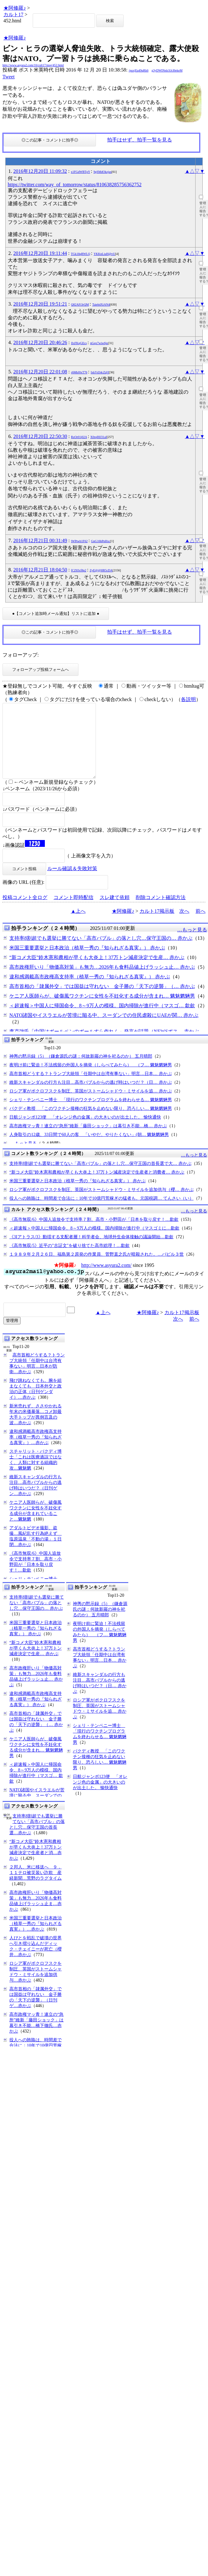 This screenshot has width=208, height=2576. What do you see at coordinates (106, 1280) in the screenshot?
I see `http://www.asyura2.com/` at bounding box center [106, 1280].